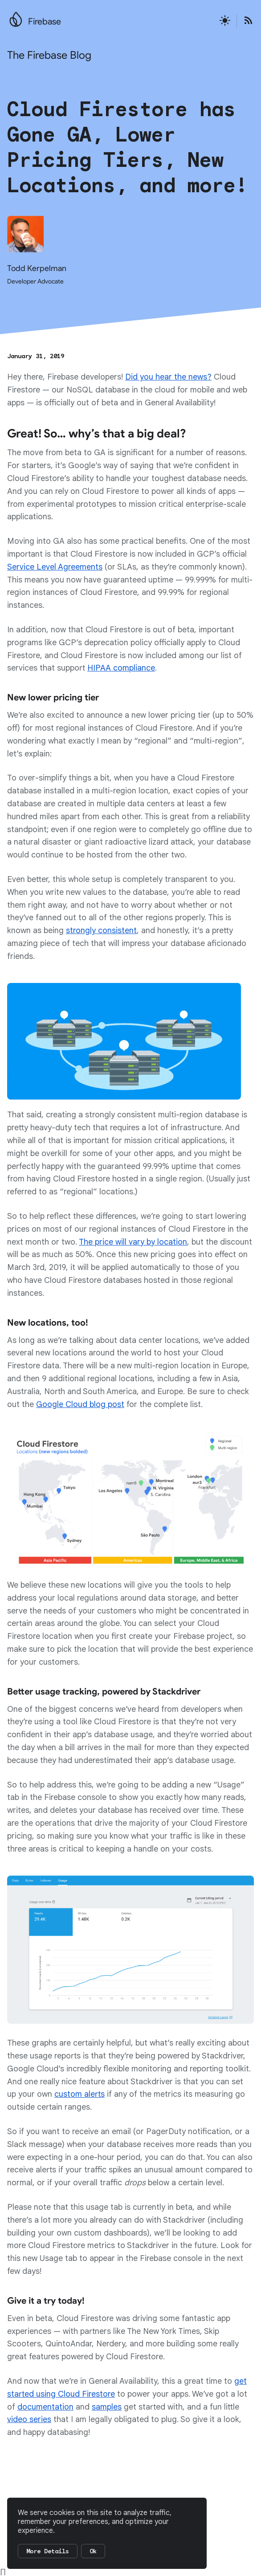  What do you see at coordinates (79, 2094) in the screenshot?
I see `custom alerts` at bounding box center [79, 2094].